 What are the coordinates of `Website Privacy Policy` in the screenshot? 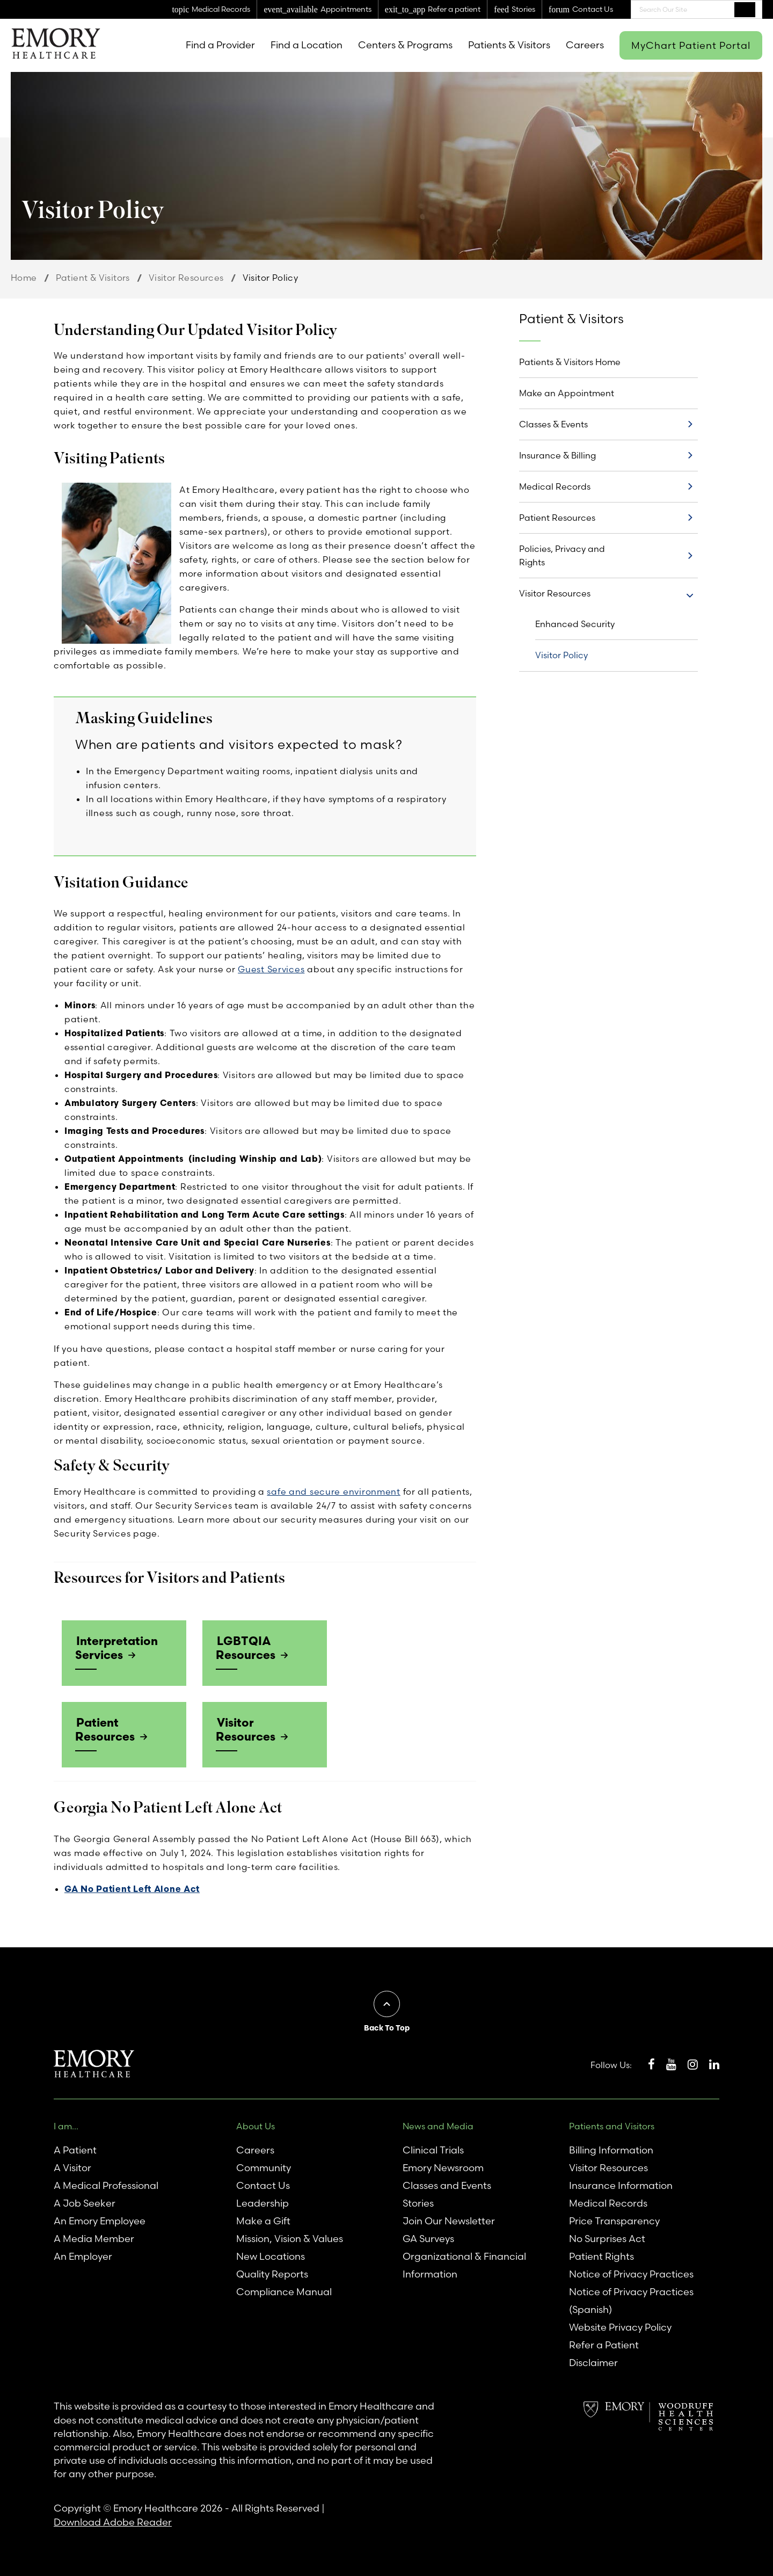 It's located at (620, 2326).